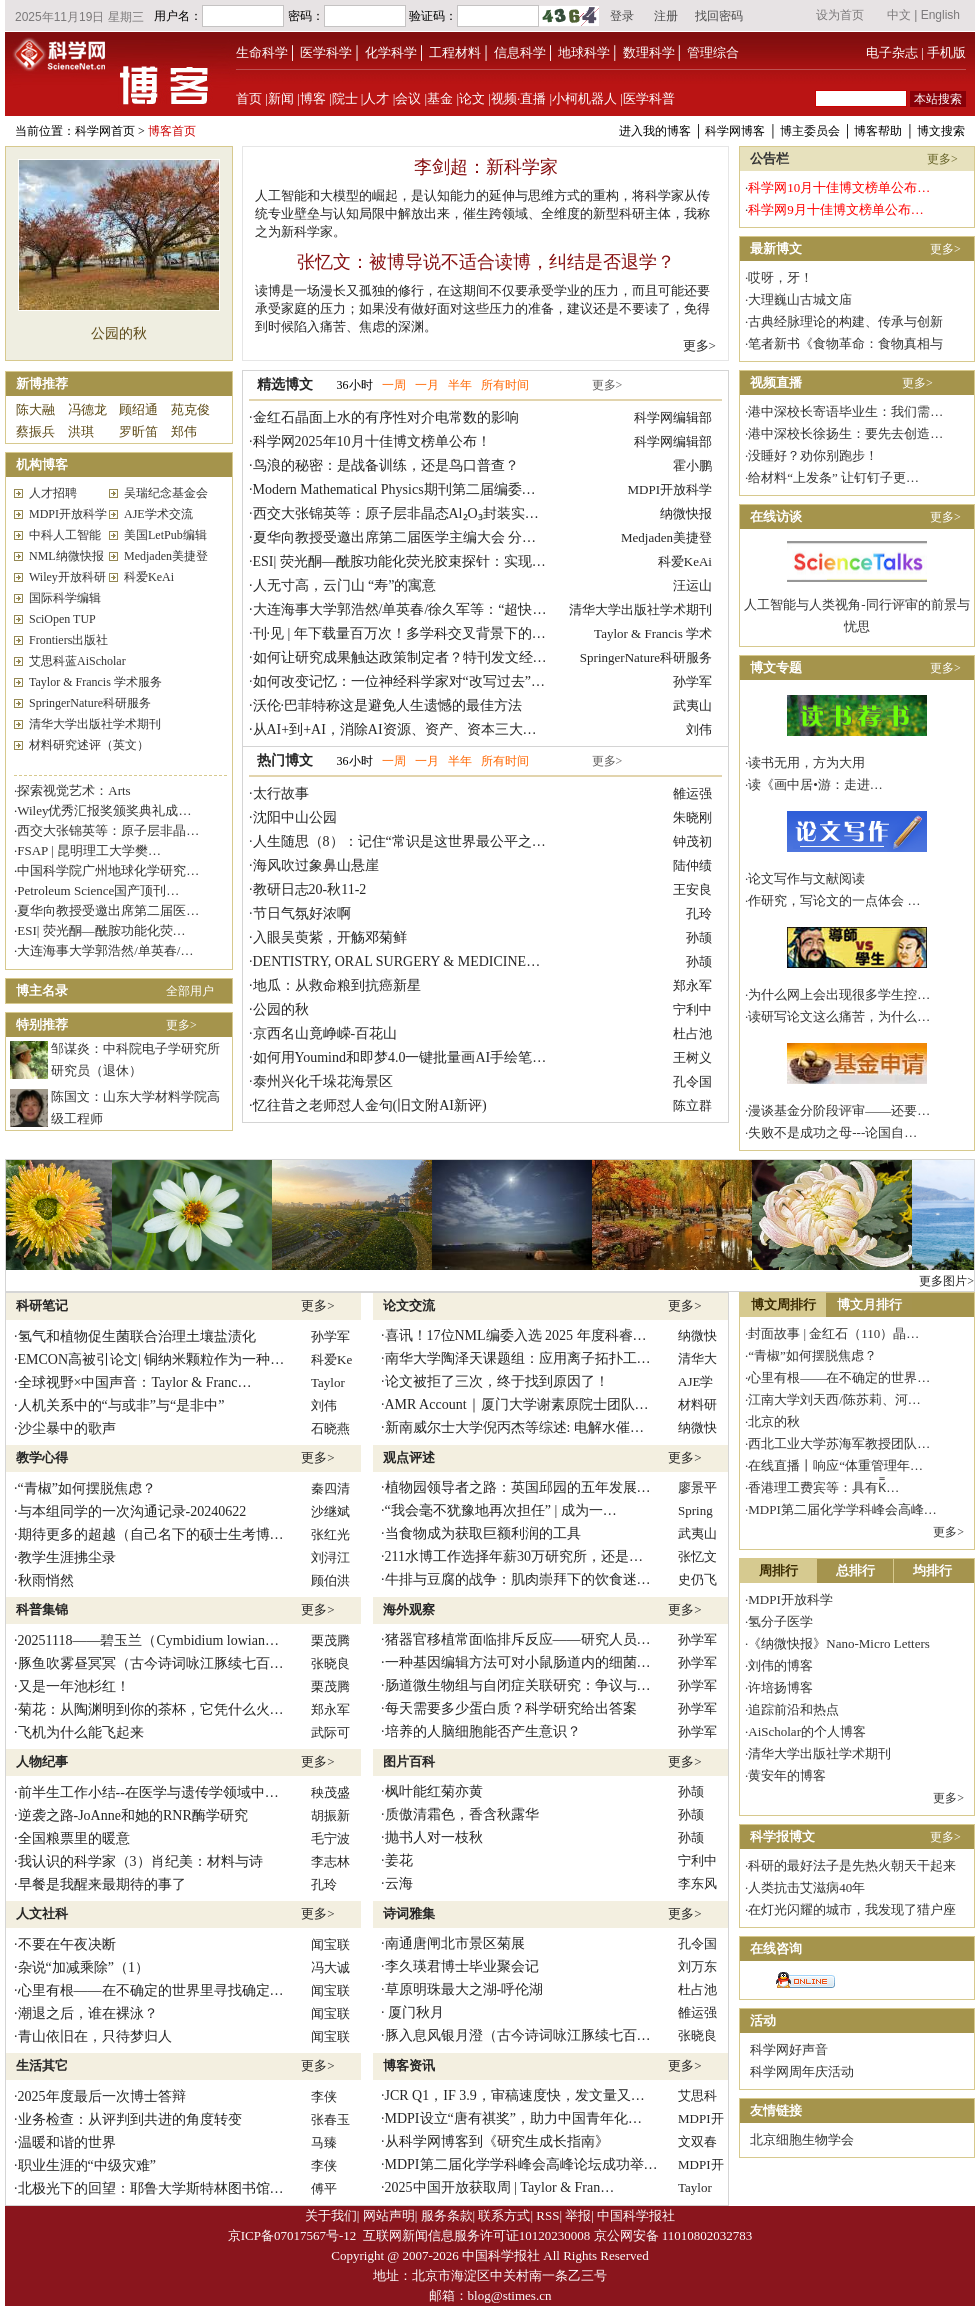  What do you see at coordinates (83, 1967) in the screenshot?
I see `杂说“加减乘除”（1）` at bounding box center [83, 1967].